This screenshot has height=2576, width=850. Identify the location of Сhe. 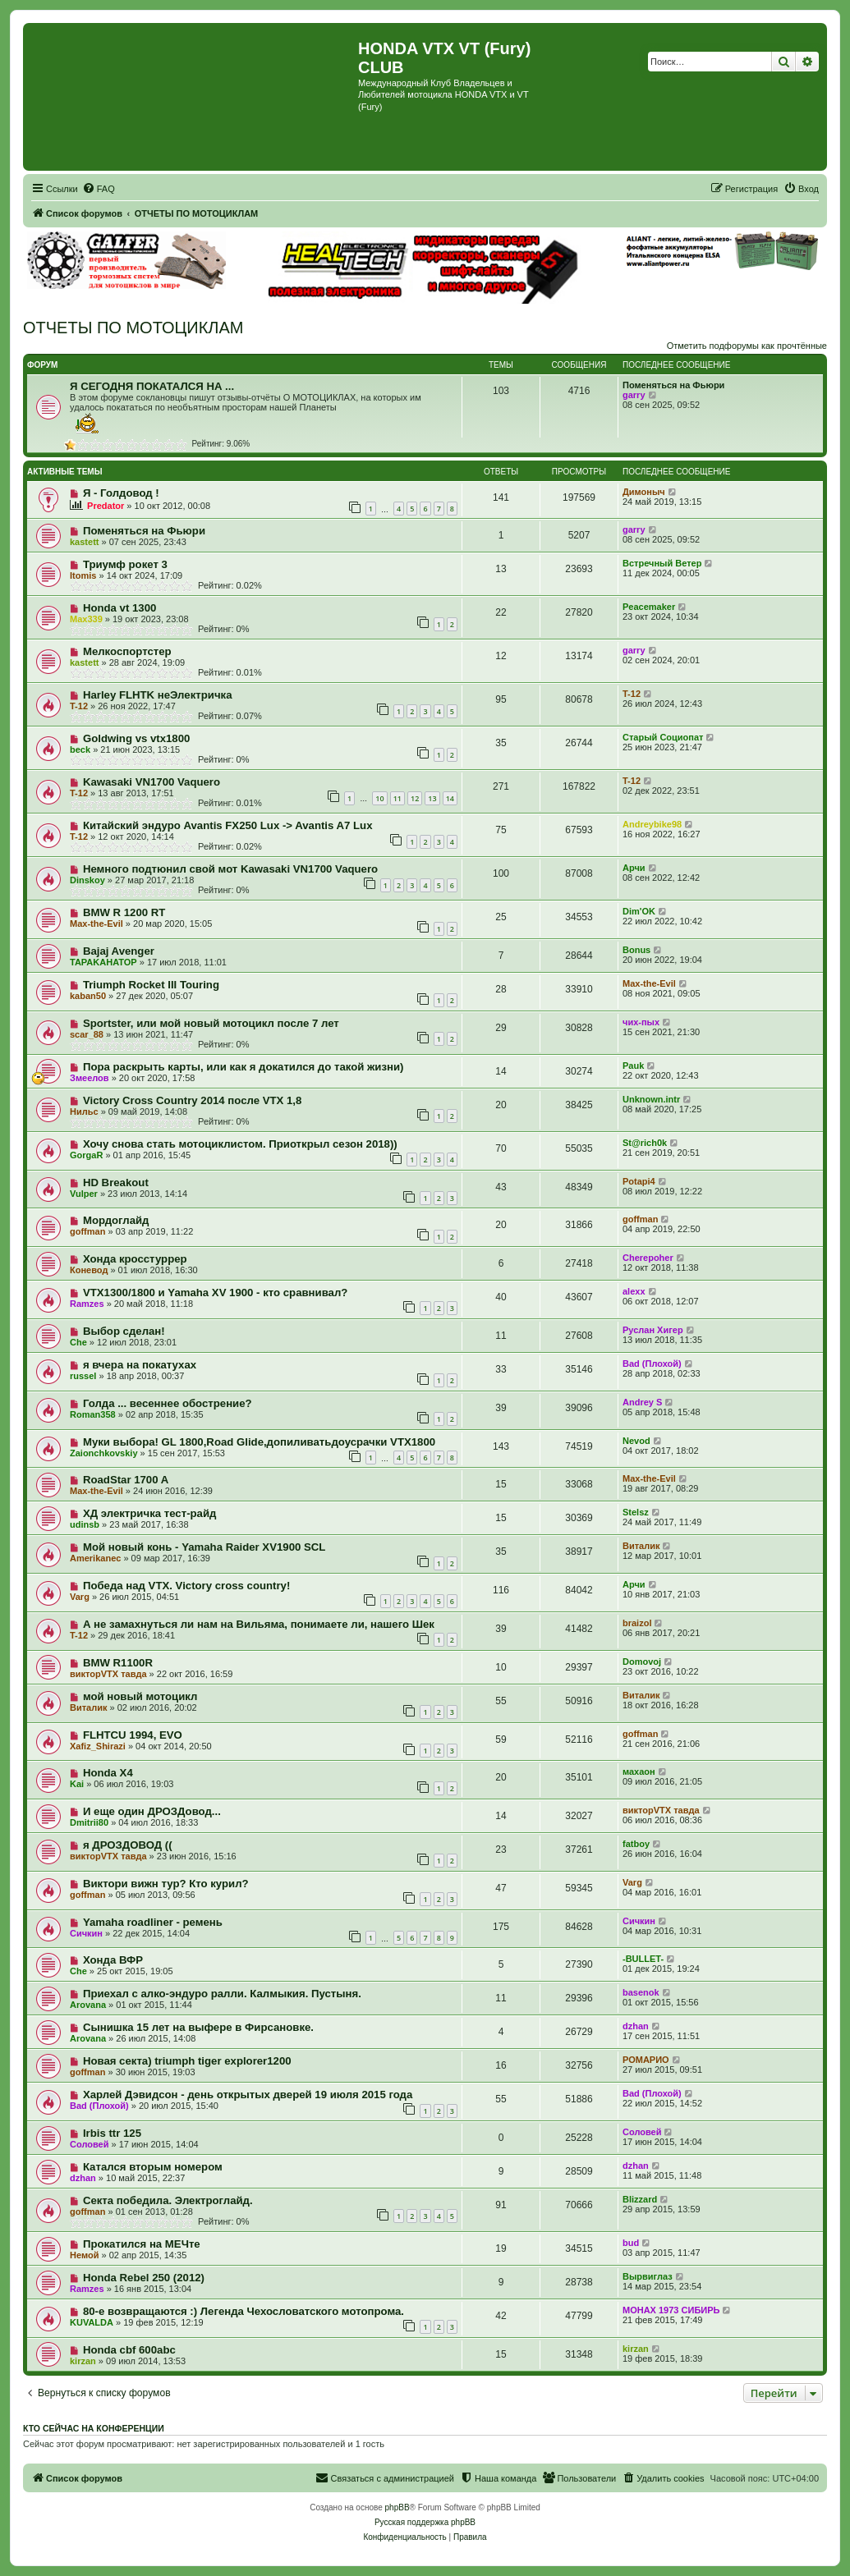
(78, 1342).